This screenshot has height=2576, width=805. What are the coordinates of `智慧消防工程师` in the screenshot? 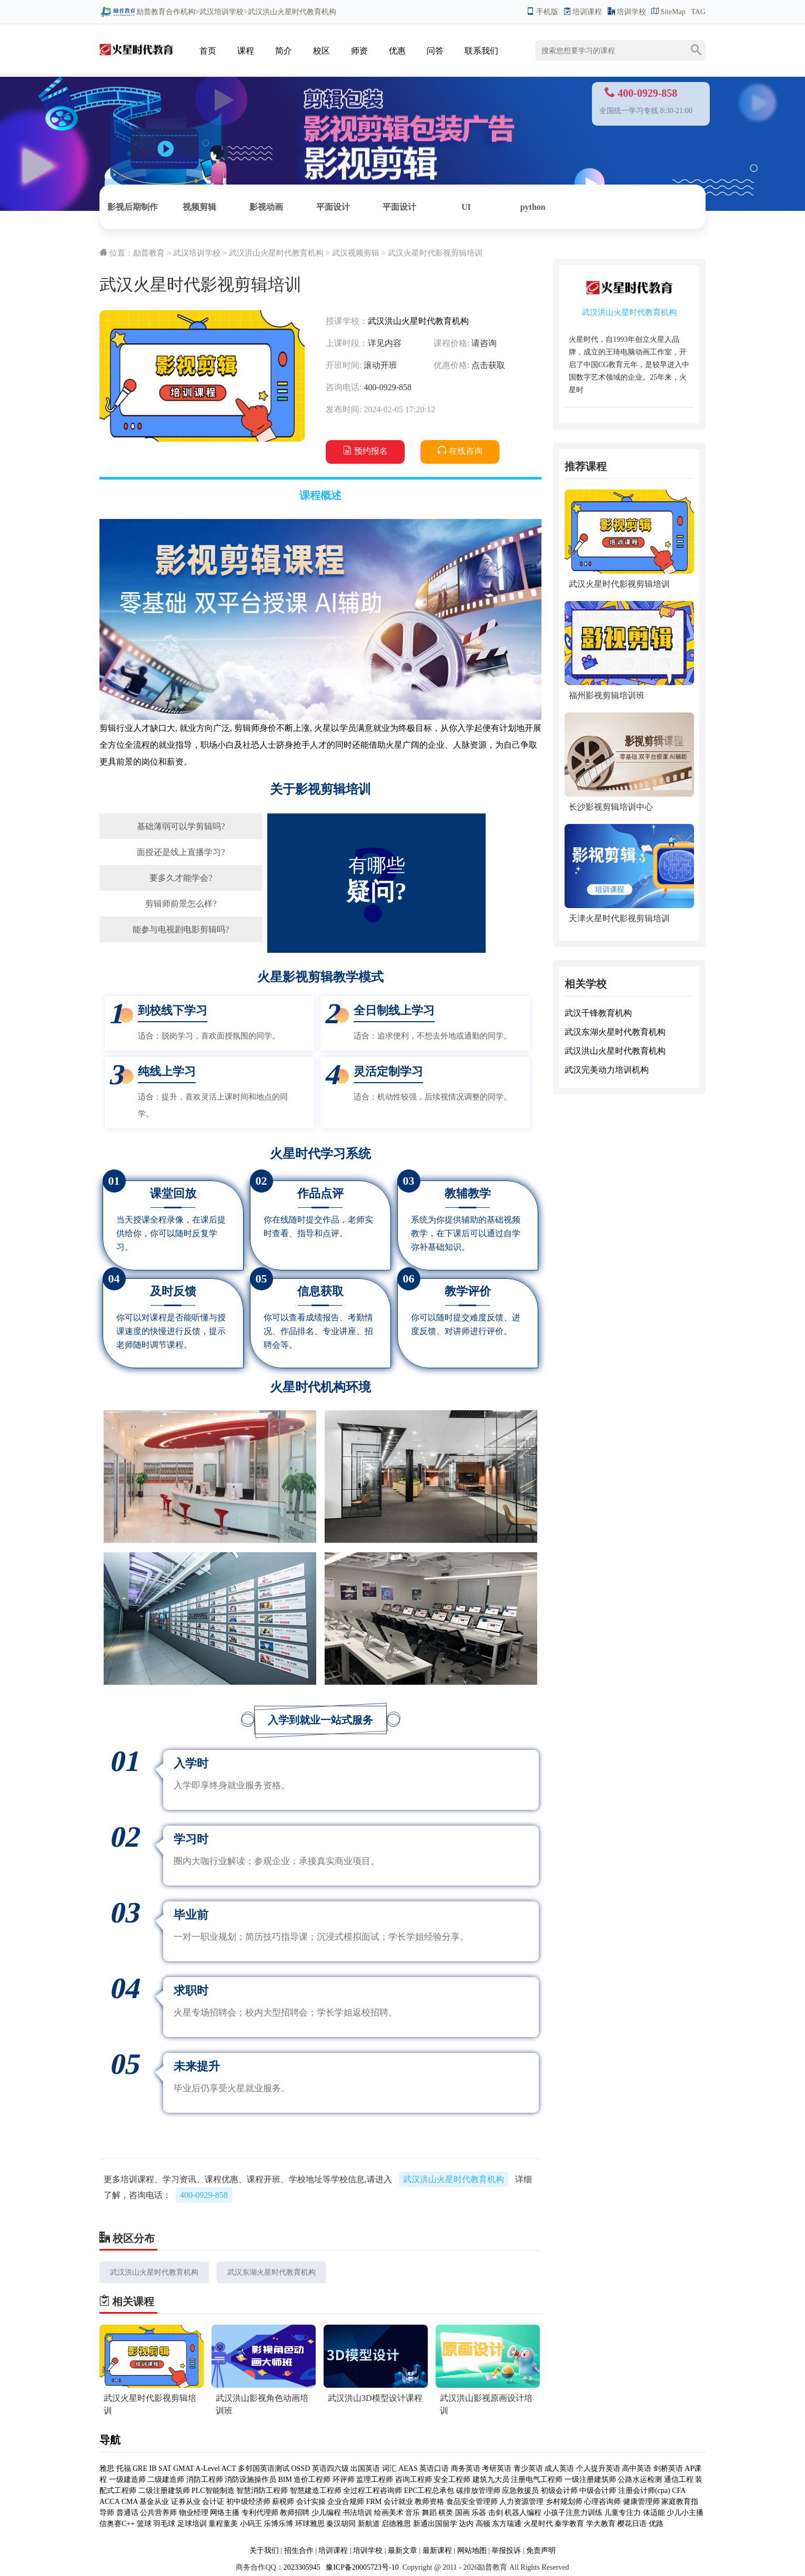 It's located at (262, 2490).